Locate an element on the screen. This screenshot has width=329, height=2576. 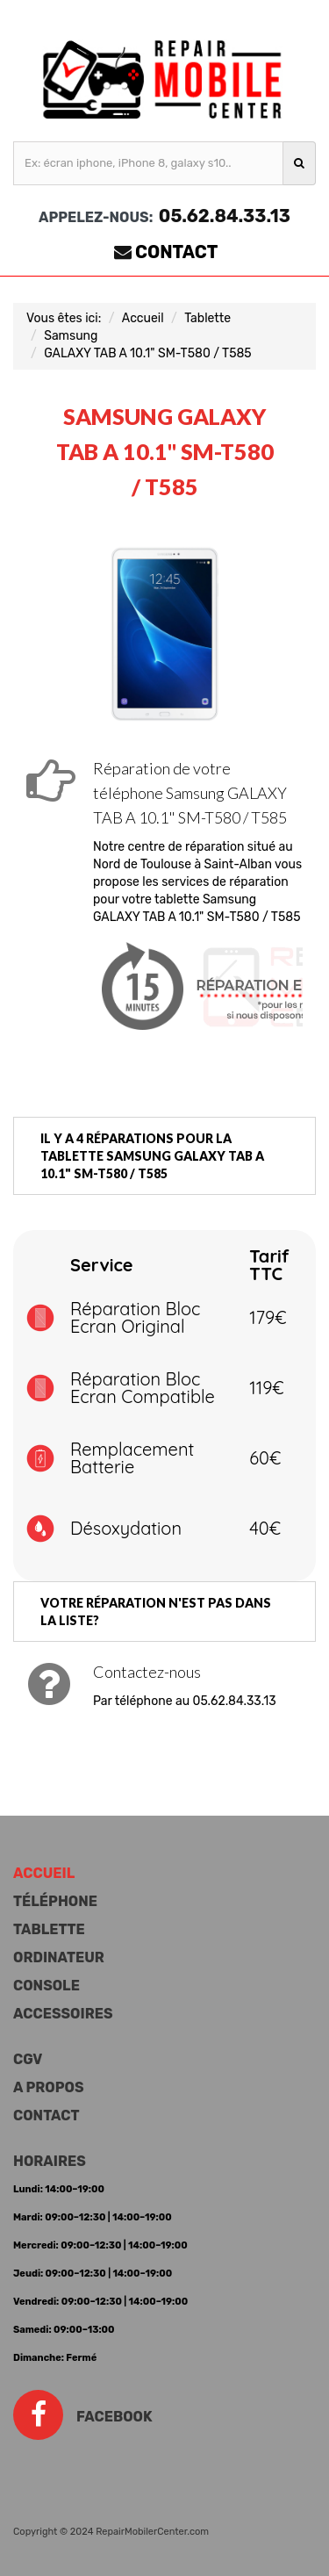
Réparation Bloc Ecran Compatible is located at coordinates (142, 1387).